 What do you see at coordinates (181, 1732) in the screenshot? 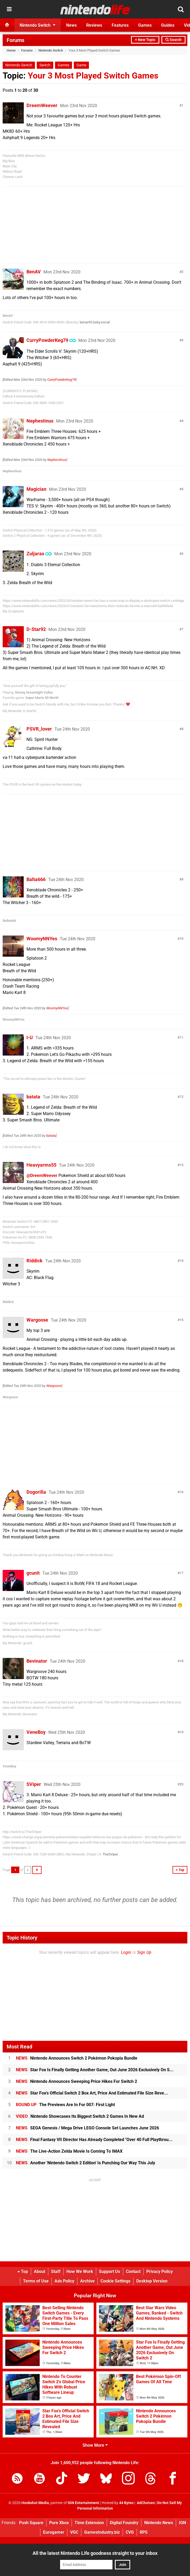
I see `19` at bounding box center [181, 1732].